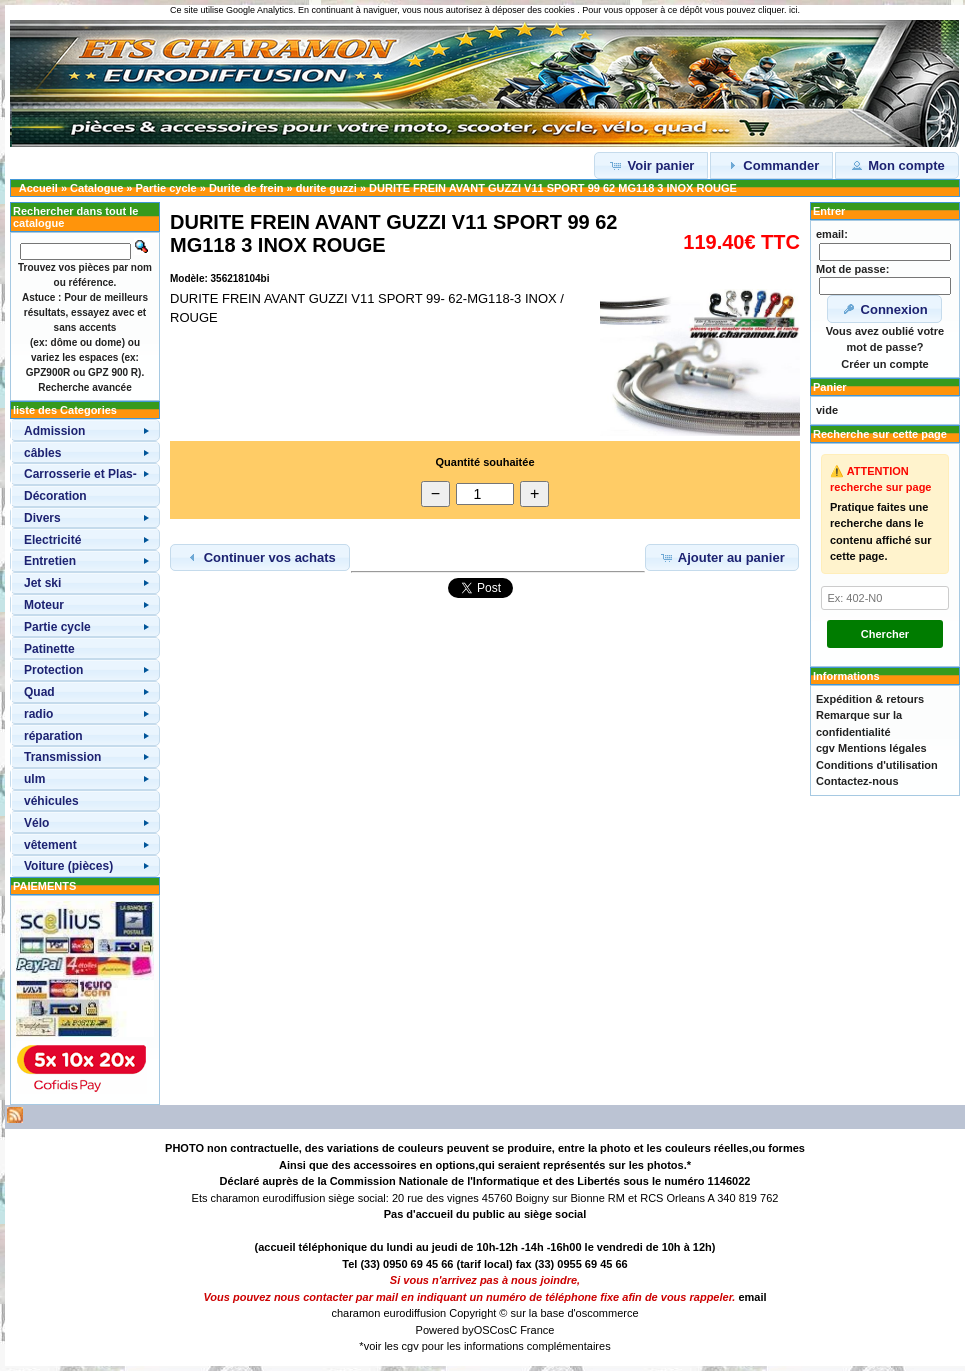 This screenshot has width=965, height=1371. I want to click on osC France, so click(526, 1330).